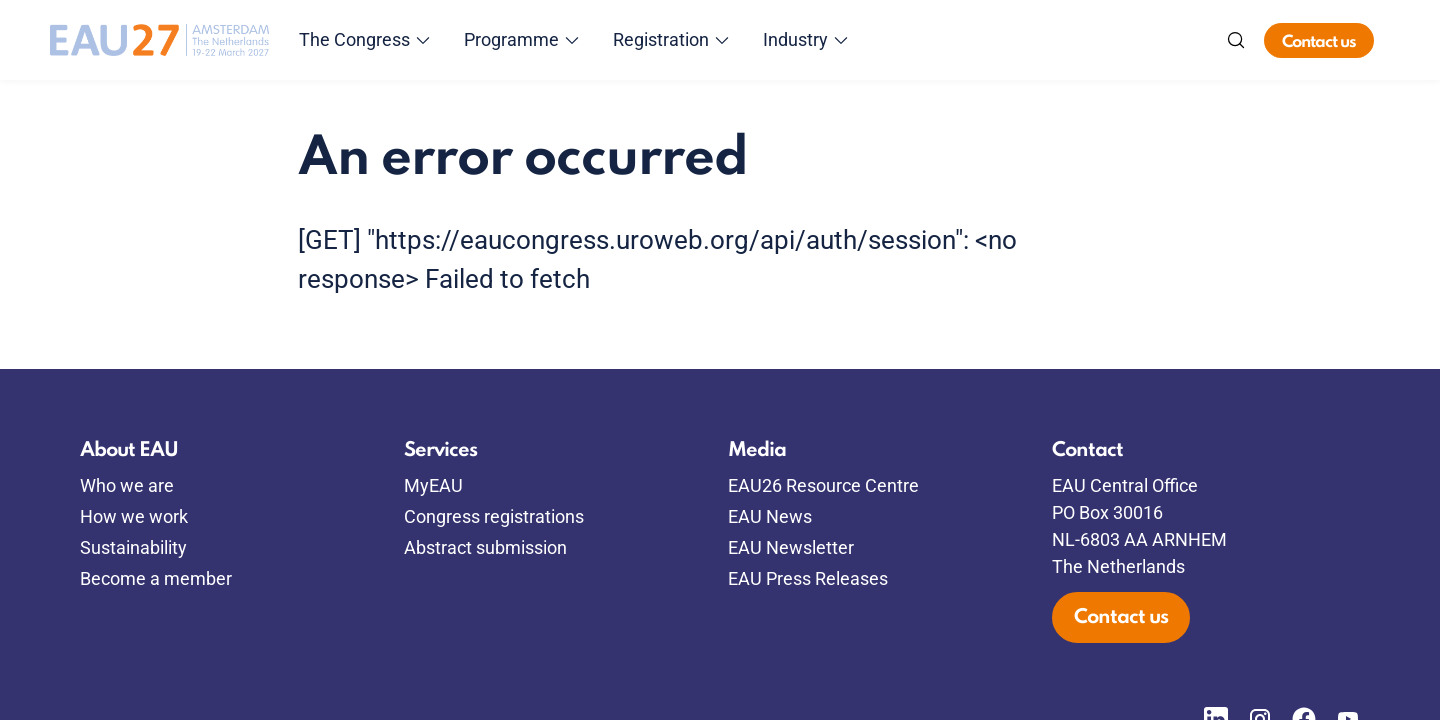 This screenshot has height=720, width=1440. What do you see at coordinates (485, 547) in the screenshot?
I see `Abstract submission` at bounding box center [485, 547].